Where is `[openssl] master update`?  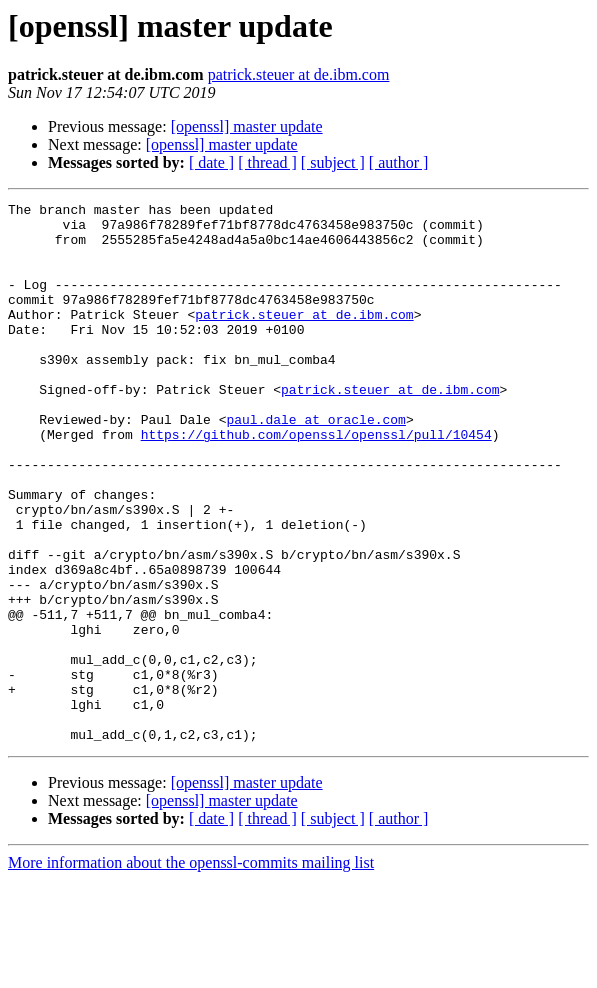 [openssl] master update is located at coordinates (247, 126).